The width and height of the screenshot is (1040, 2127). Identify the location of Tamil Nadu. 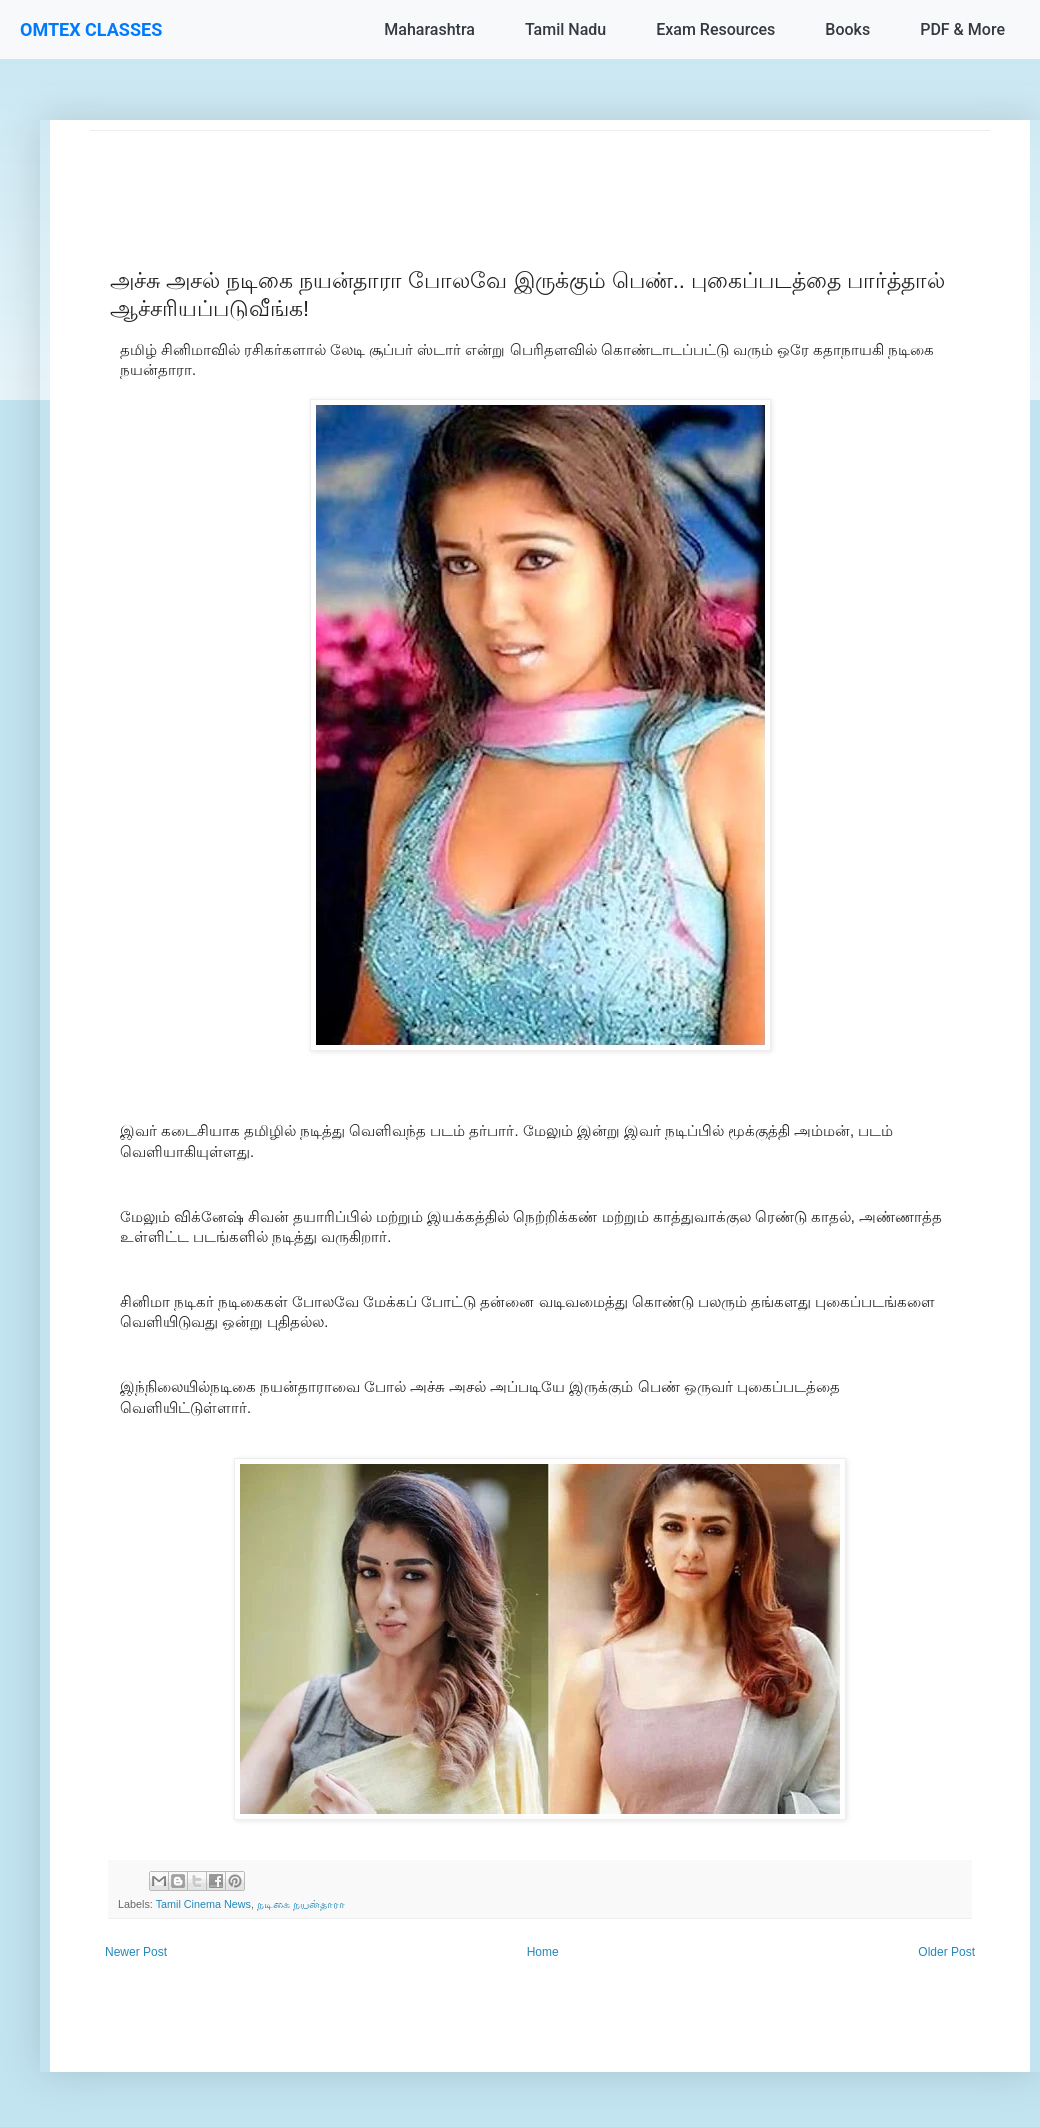
(565, 29).